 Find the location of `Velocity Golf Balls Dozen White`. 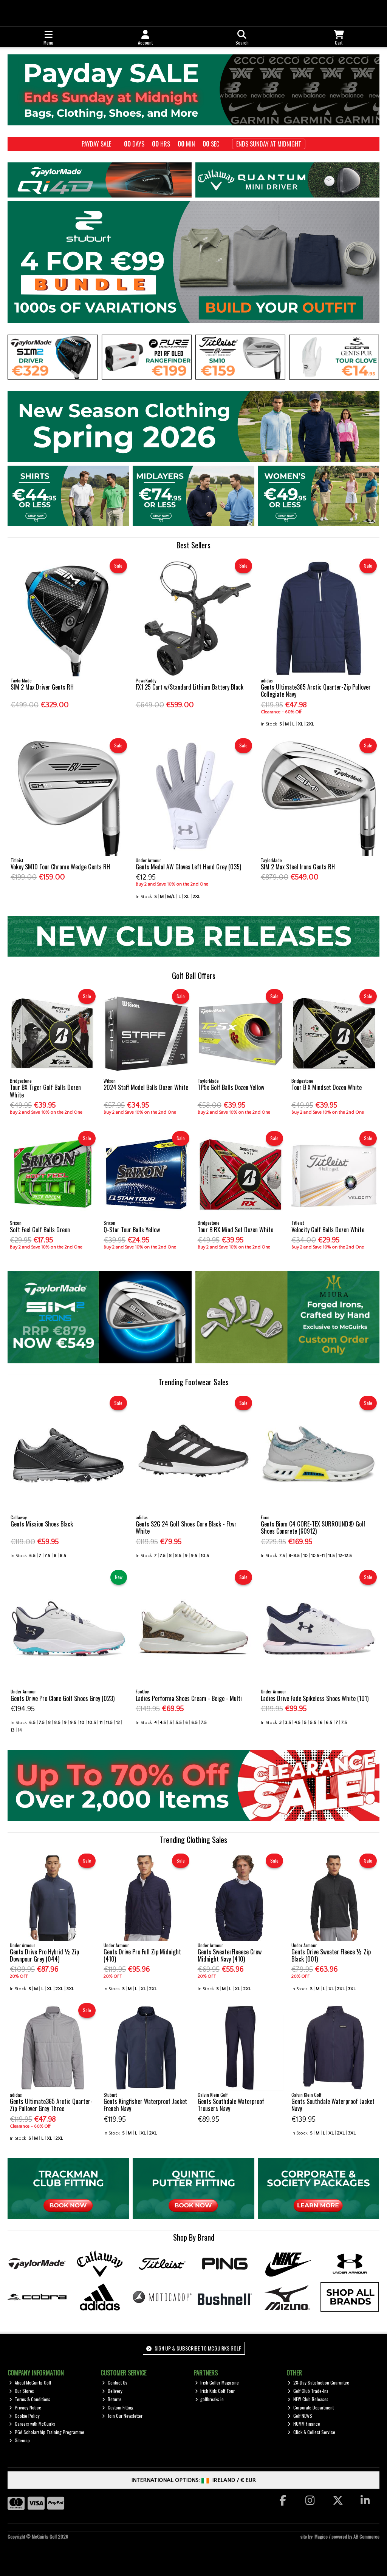

Velocity Golf Balls Dozen White is located at coordinates (327, 1229).